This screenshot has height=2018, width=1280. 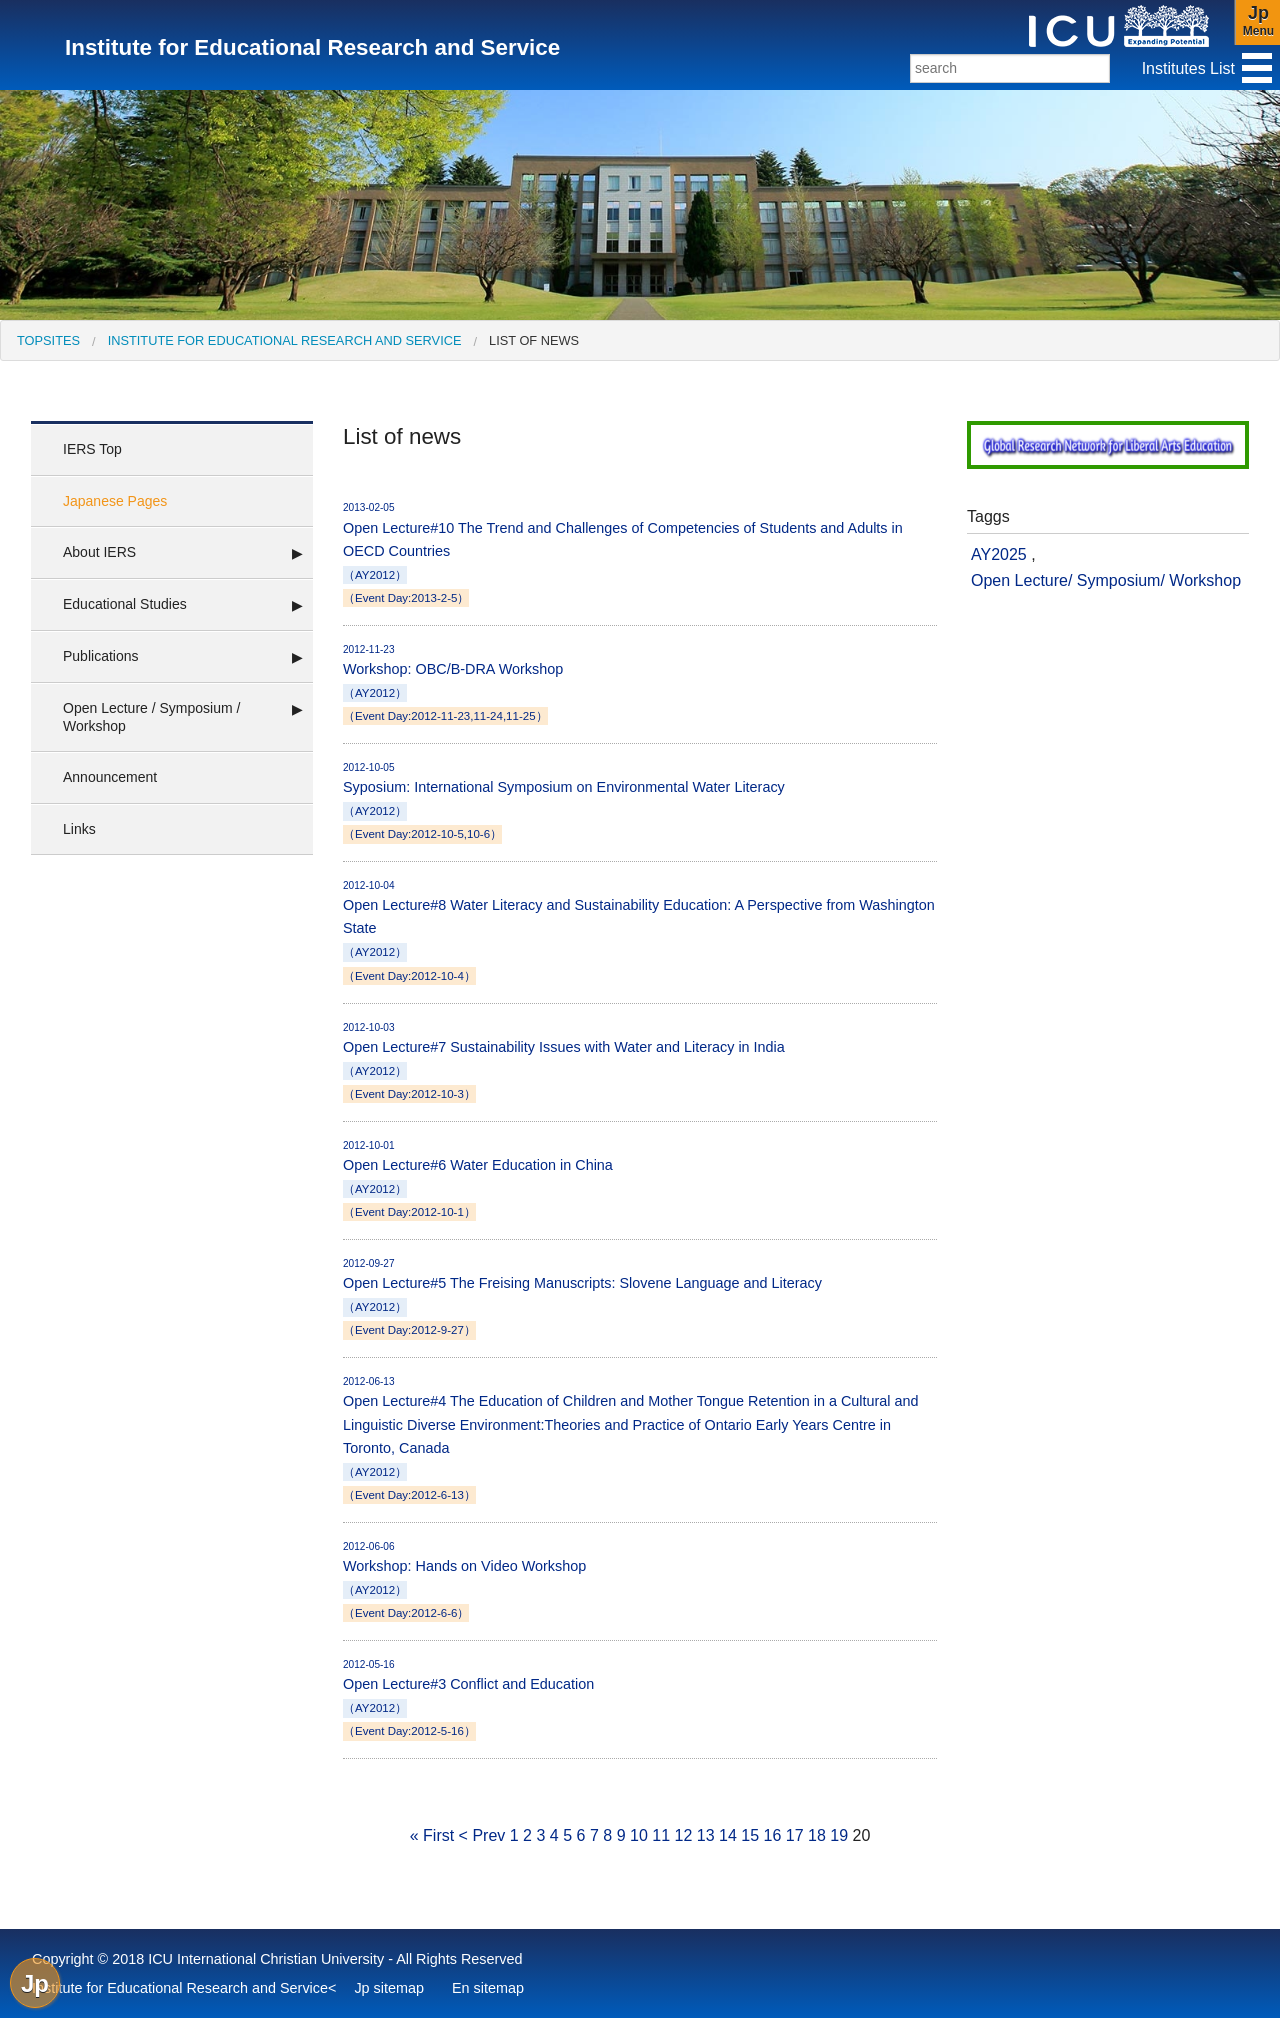 I want to click on Educational Studies, so click(x=125, y=604).